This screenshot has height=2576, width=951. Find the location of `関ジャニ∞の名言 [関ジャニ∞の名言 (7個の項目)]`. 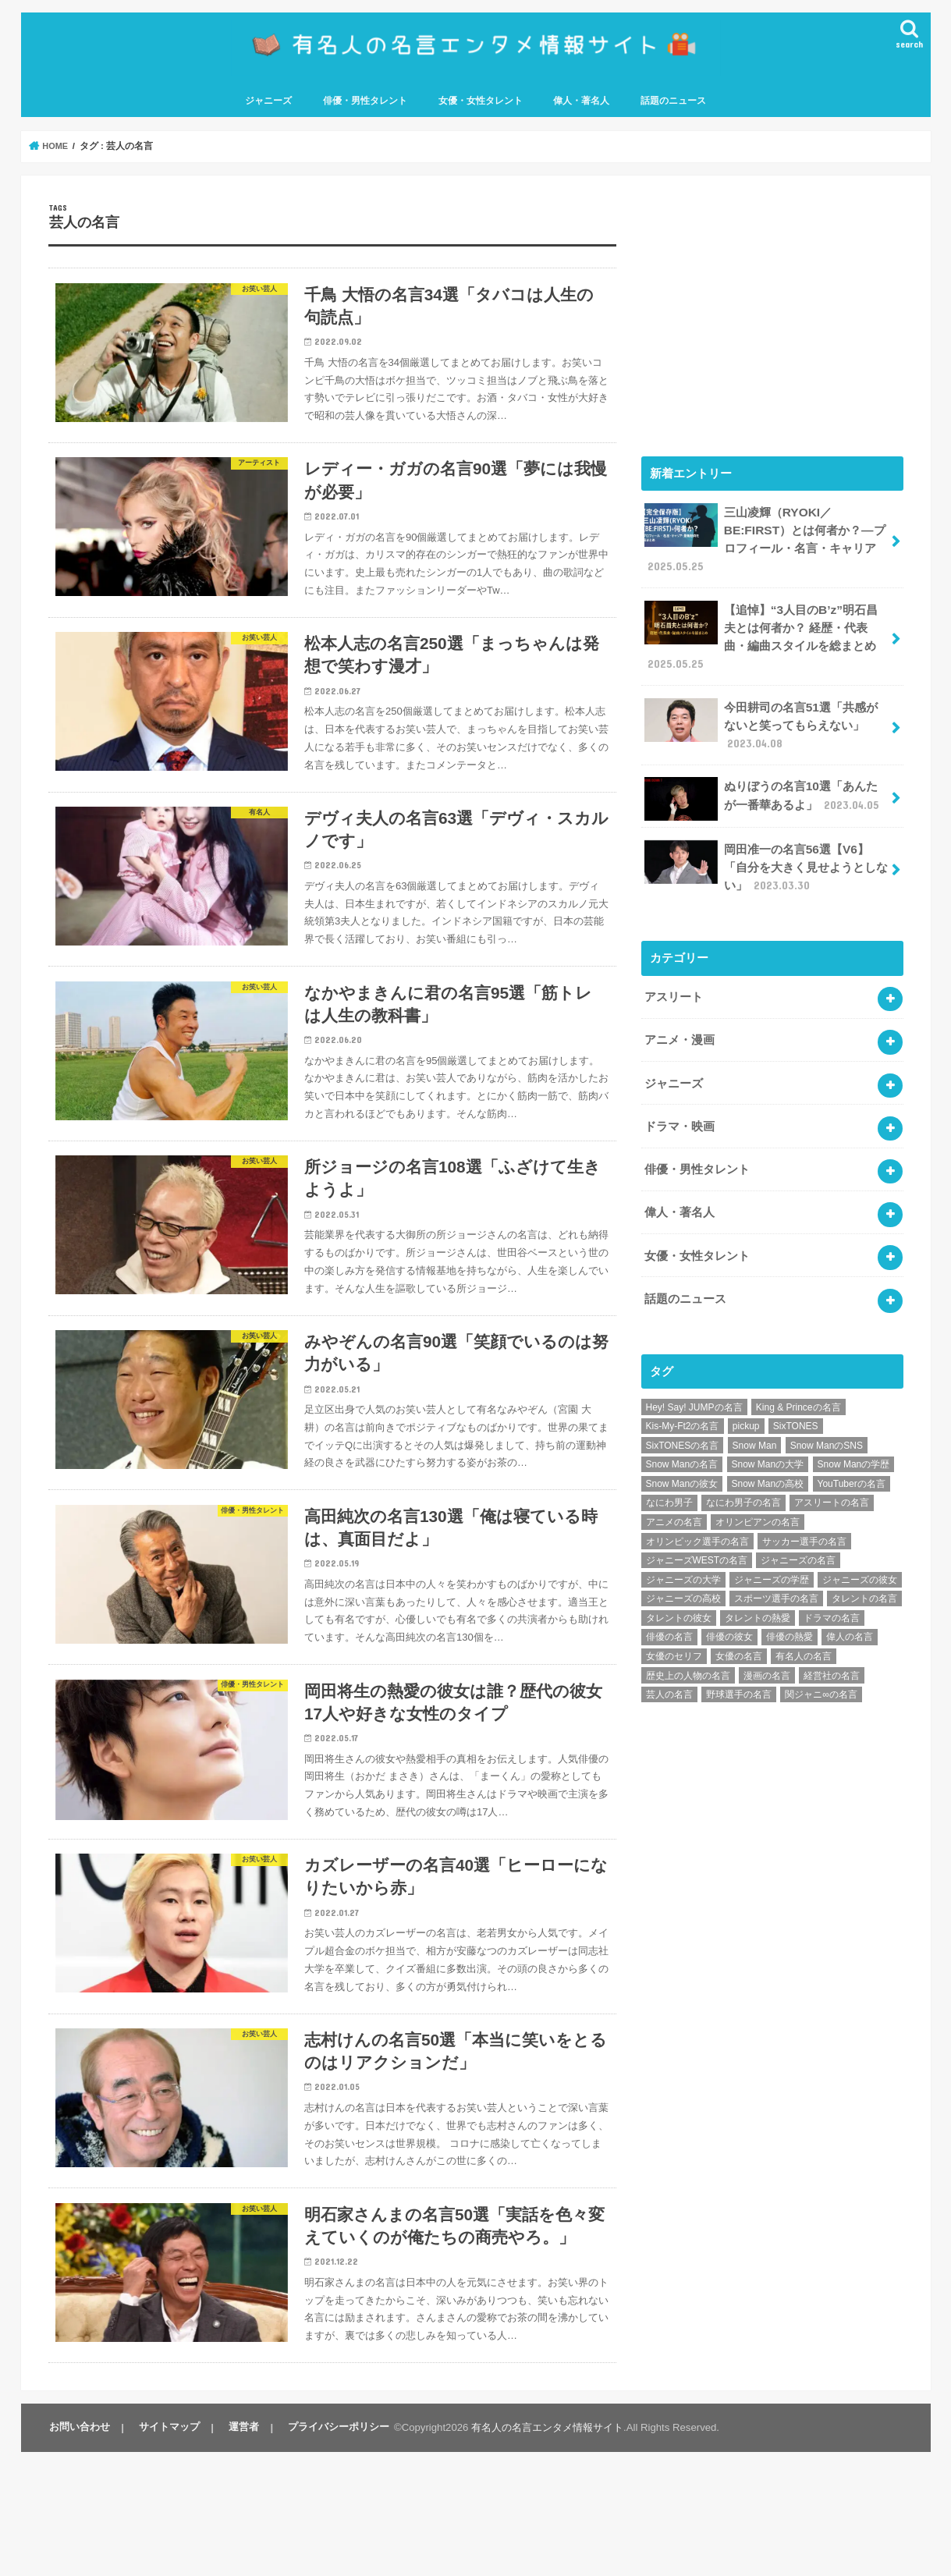

関ジャニ∞の名言 [関ジャニ∞の名言 (7個の項目)] is located at coordinates (821, 1670).